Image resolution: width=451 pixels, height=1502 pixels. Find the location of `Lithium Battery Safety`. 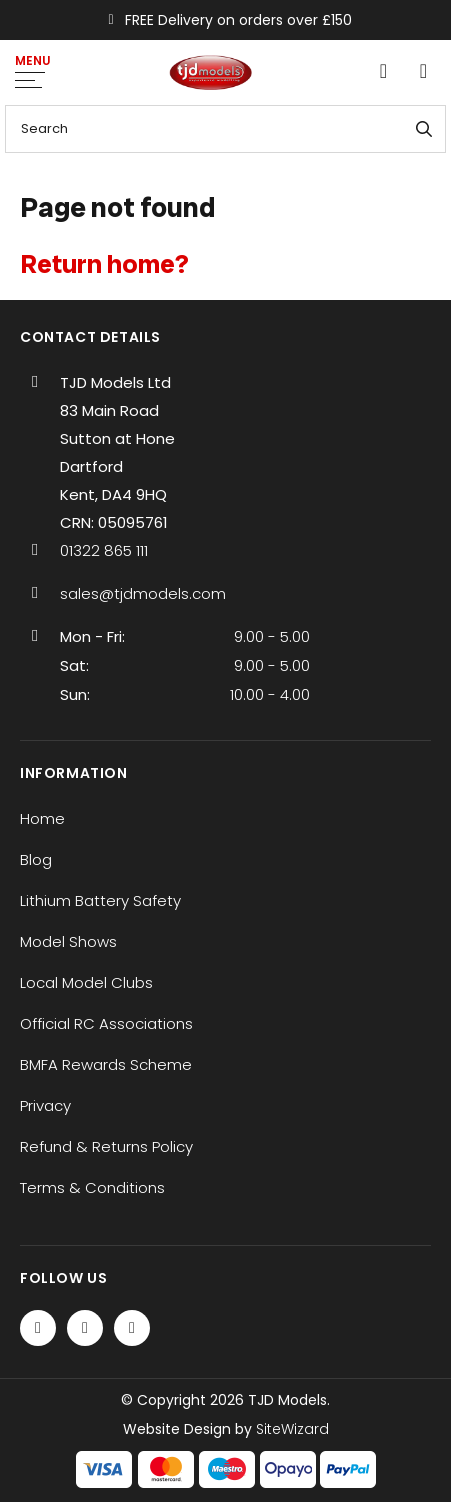

Lithium Battery Safety is located at coordinates (100, 900).